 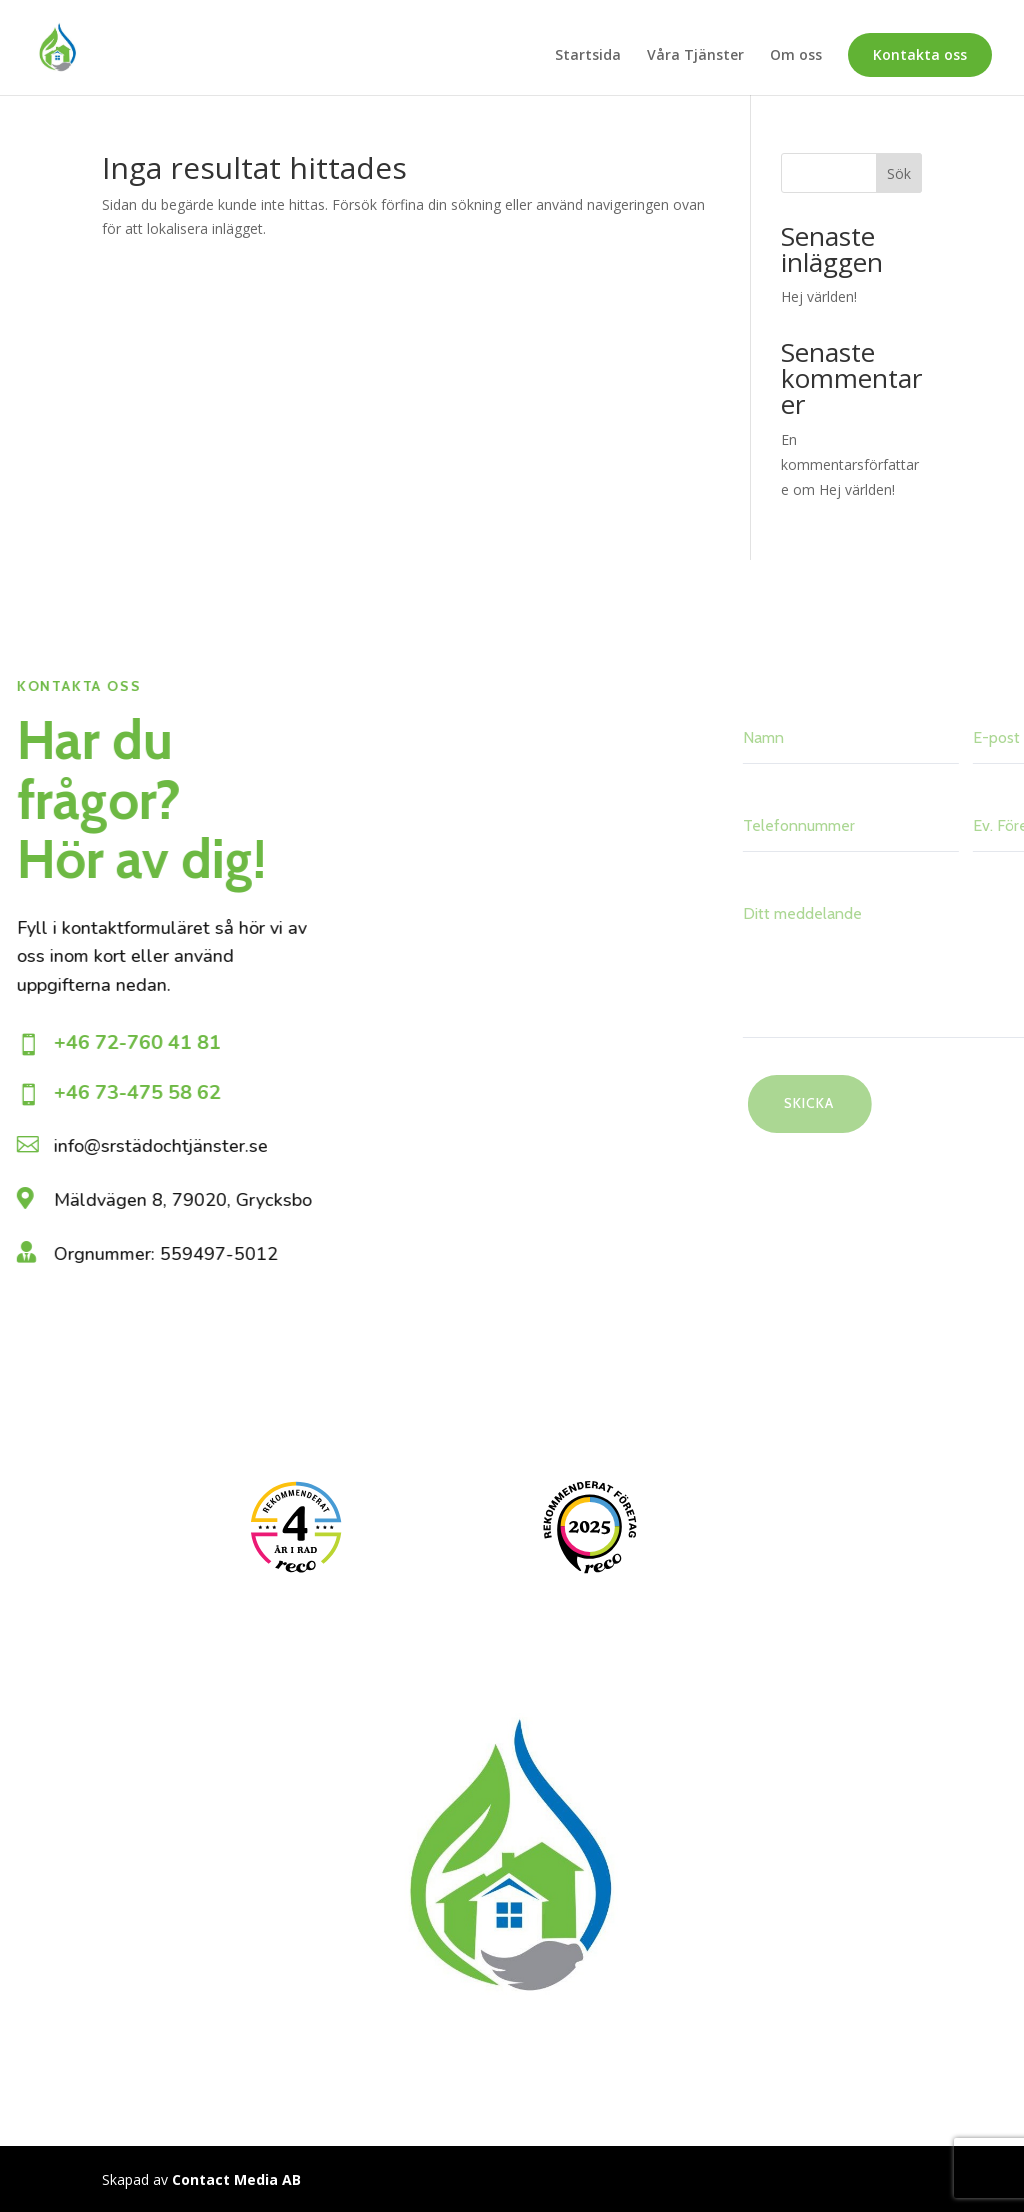 I want to click on Våra Tjänster, so click(x=695, y=56).